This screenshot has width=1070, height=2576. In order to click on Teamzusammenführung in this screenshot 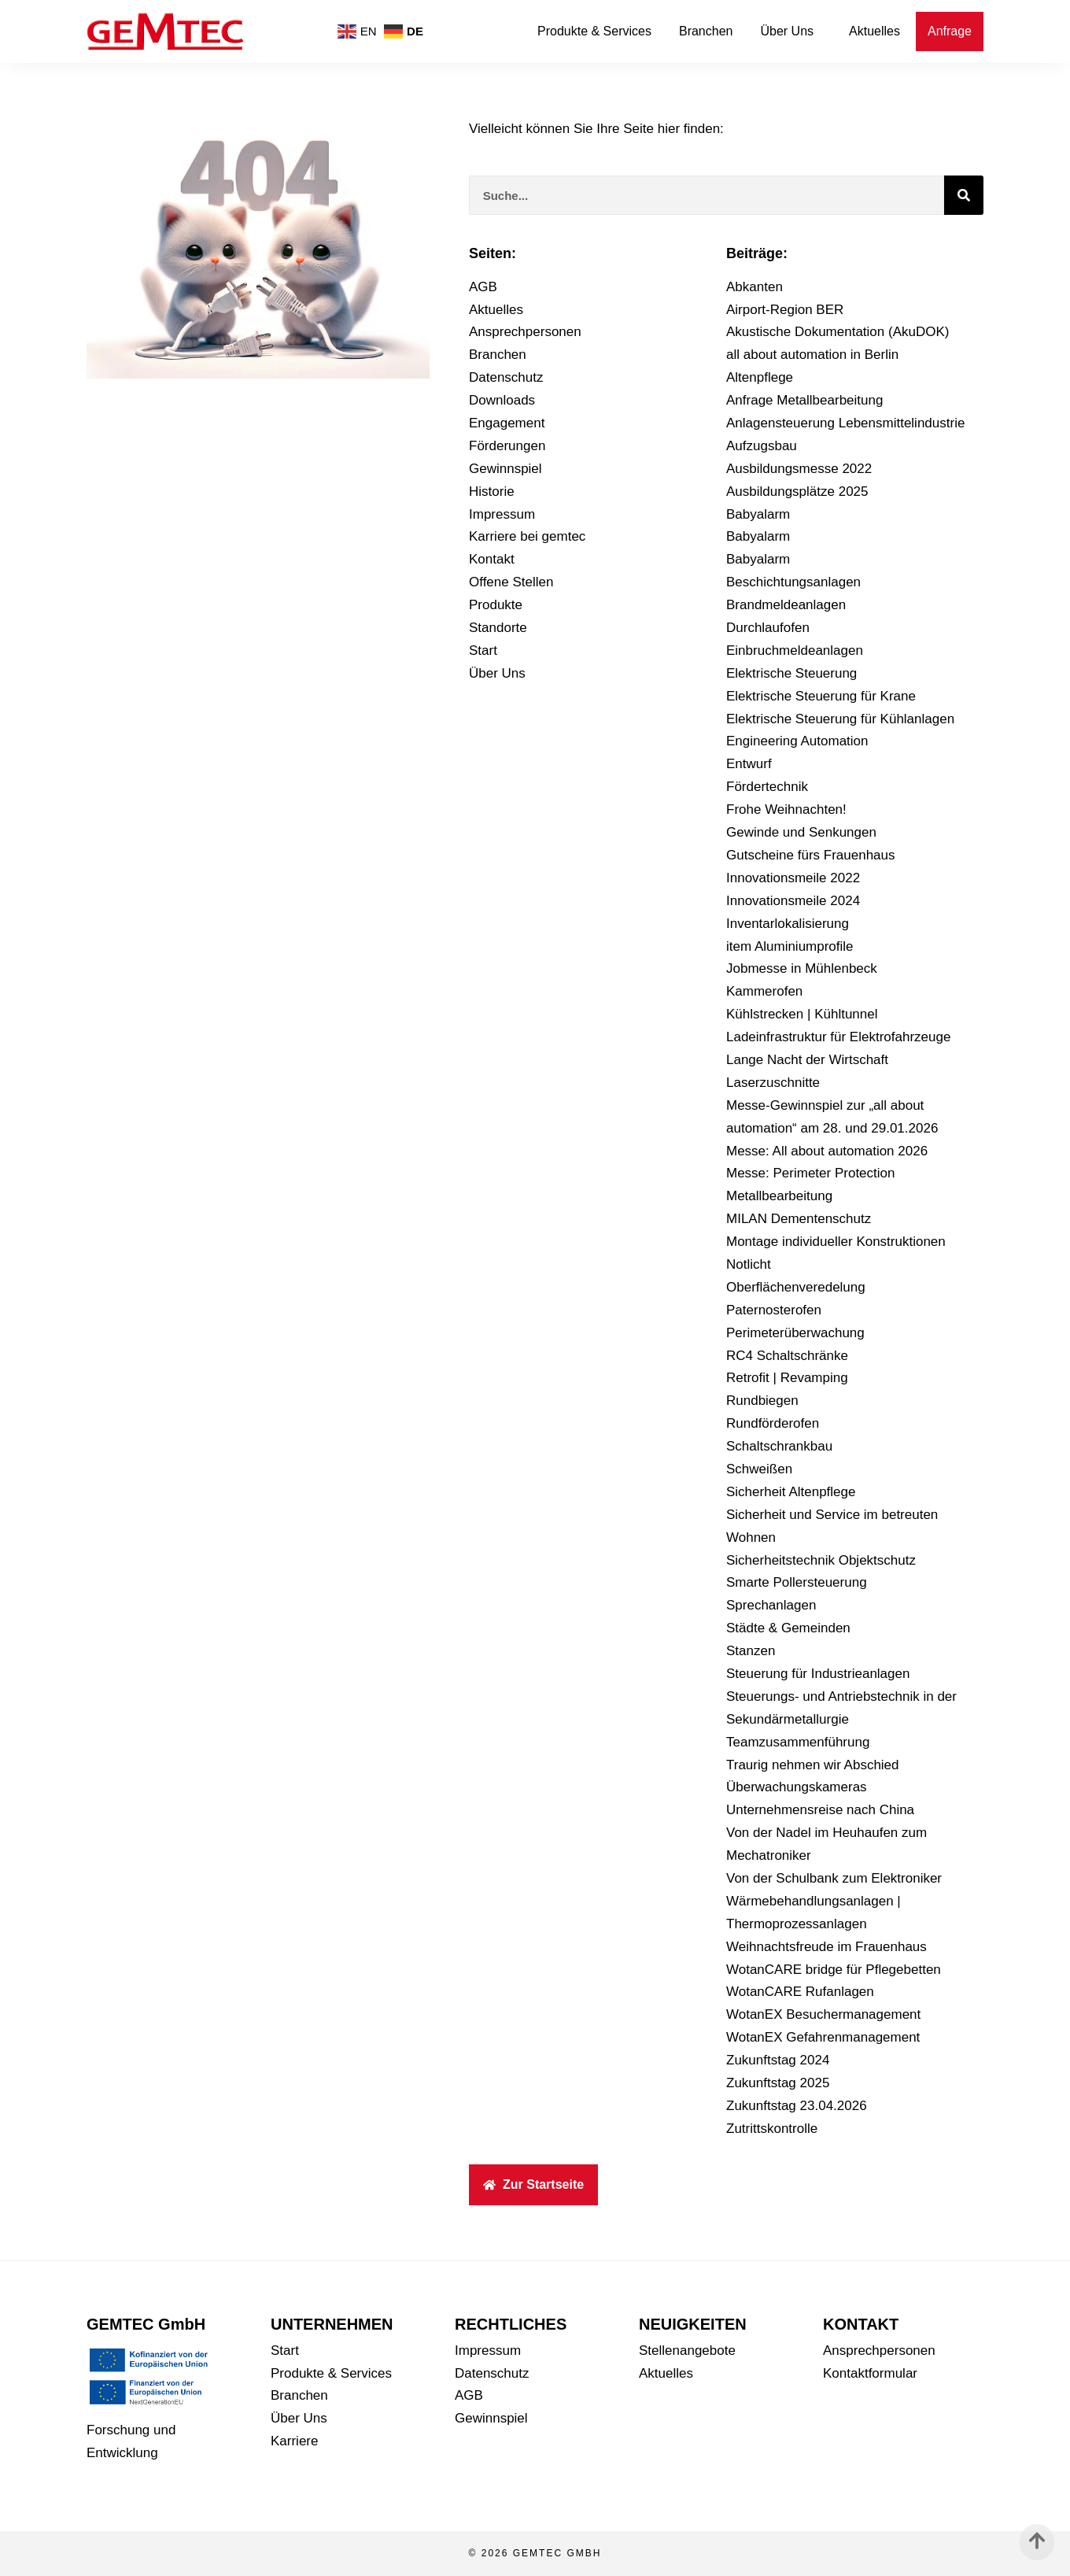, I will do `click(797, 1742)`.